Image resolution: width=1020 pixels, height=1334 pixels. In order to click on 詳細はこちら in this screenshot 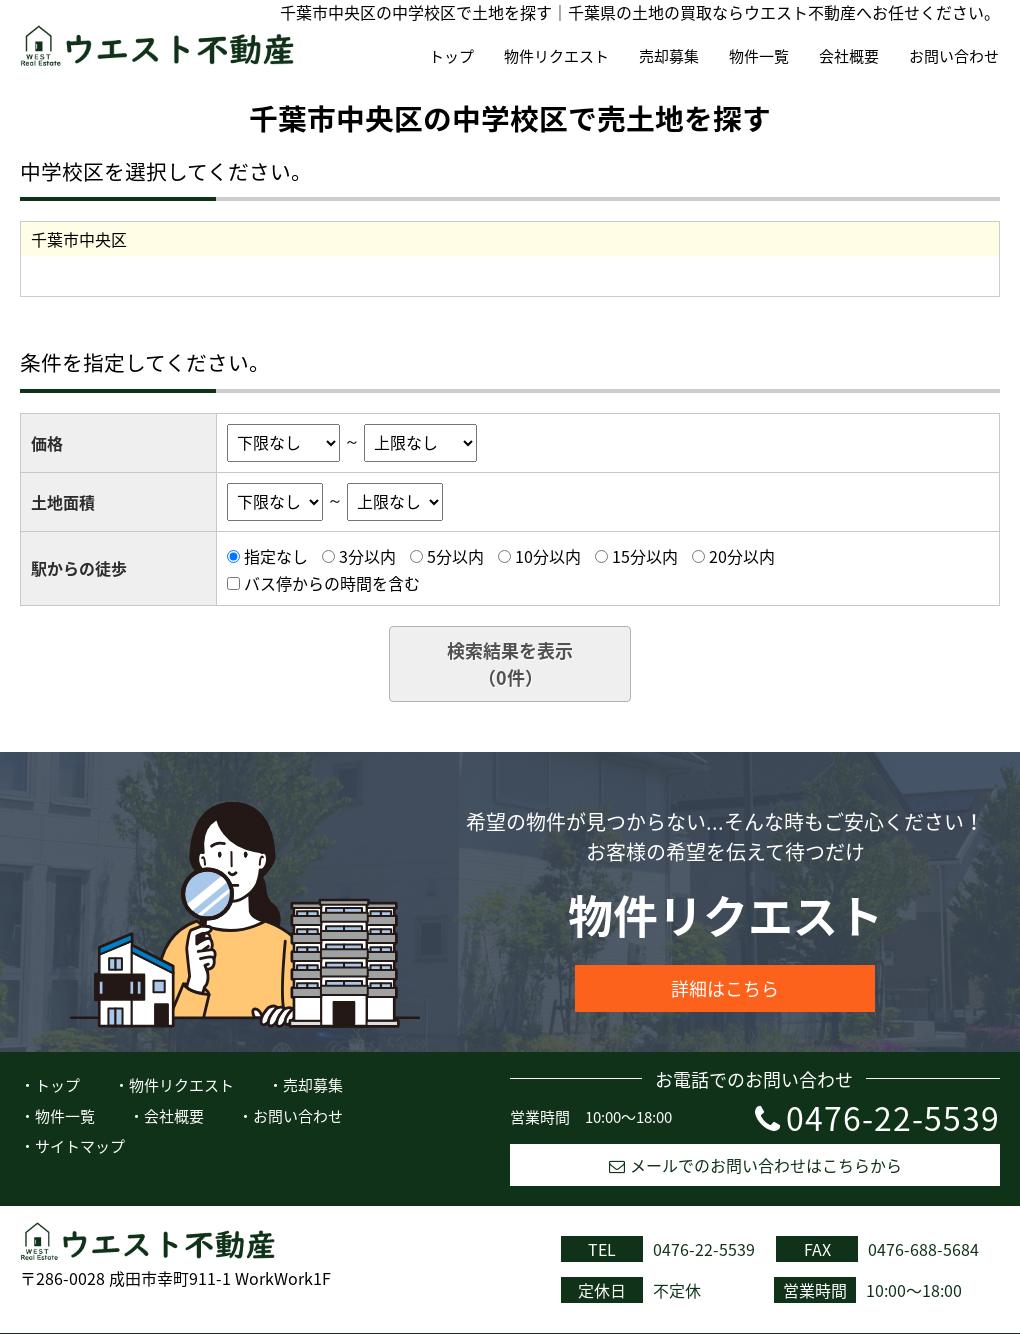, I will do `click(725, 988)`.